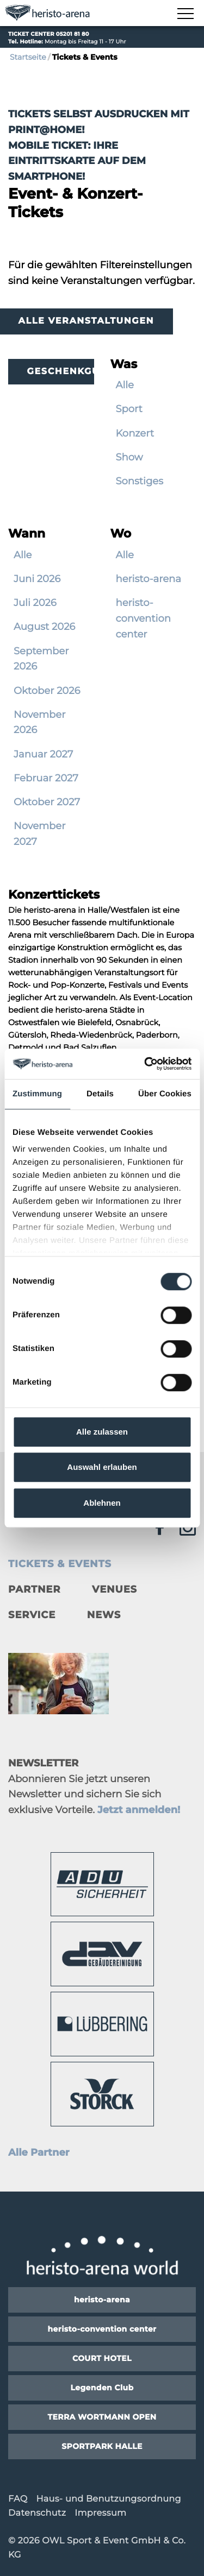  I want to click on Oktober 2026, so click(47, 691).